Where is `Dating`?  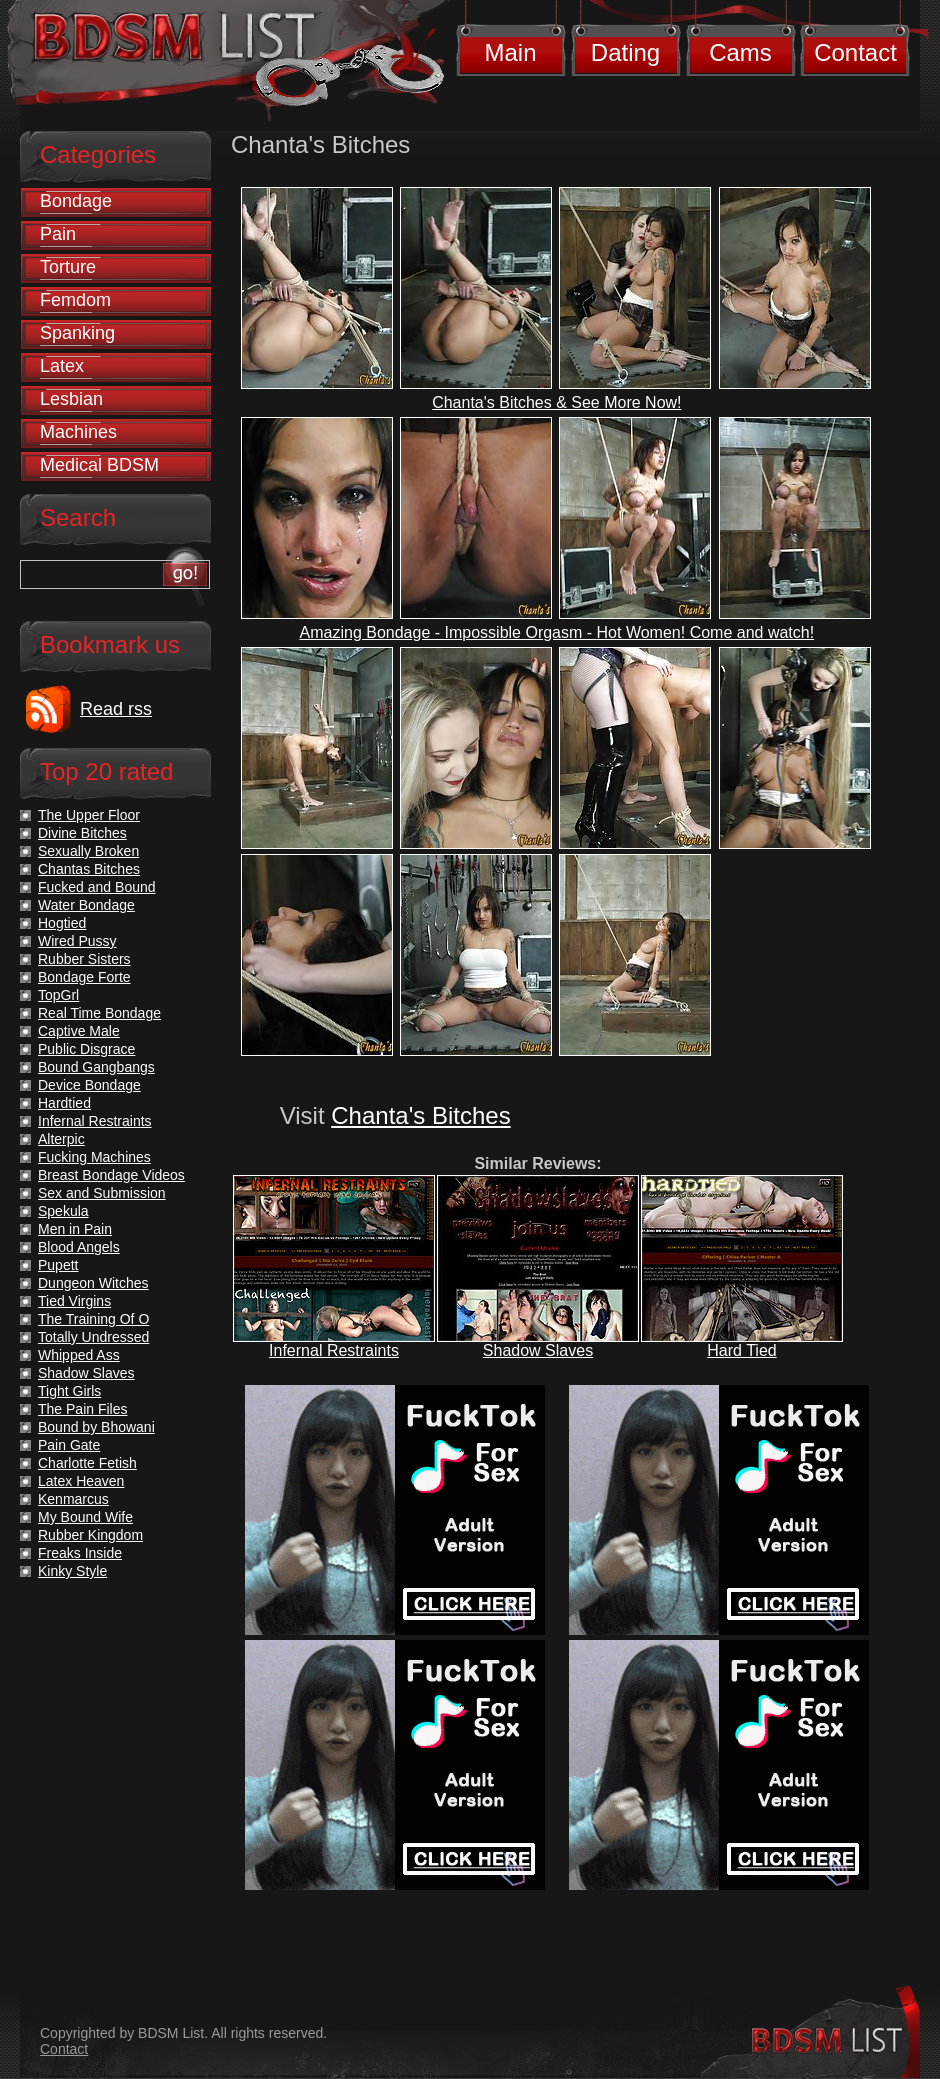 Dating is located at coordinates (625, 52).